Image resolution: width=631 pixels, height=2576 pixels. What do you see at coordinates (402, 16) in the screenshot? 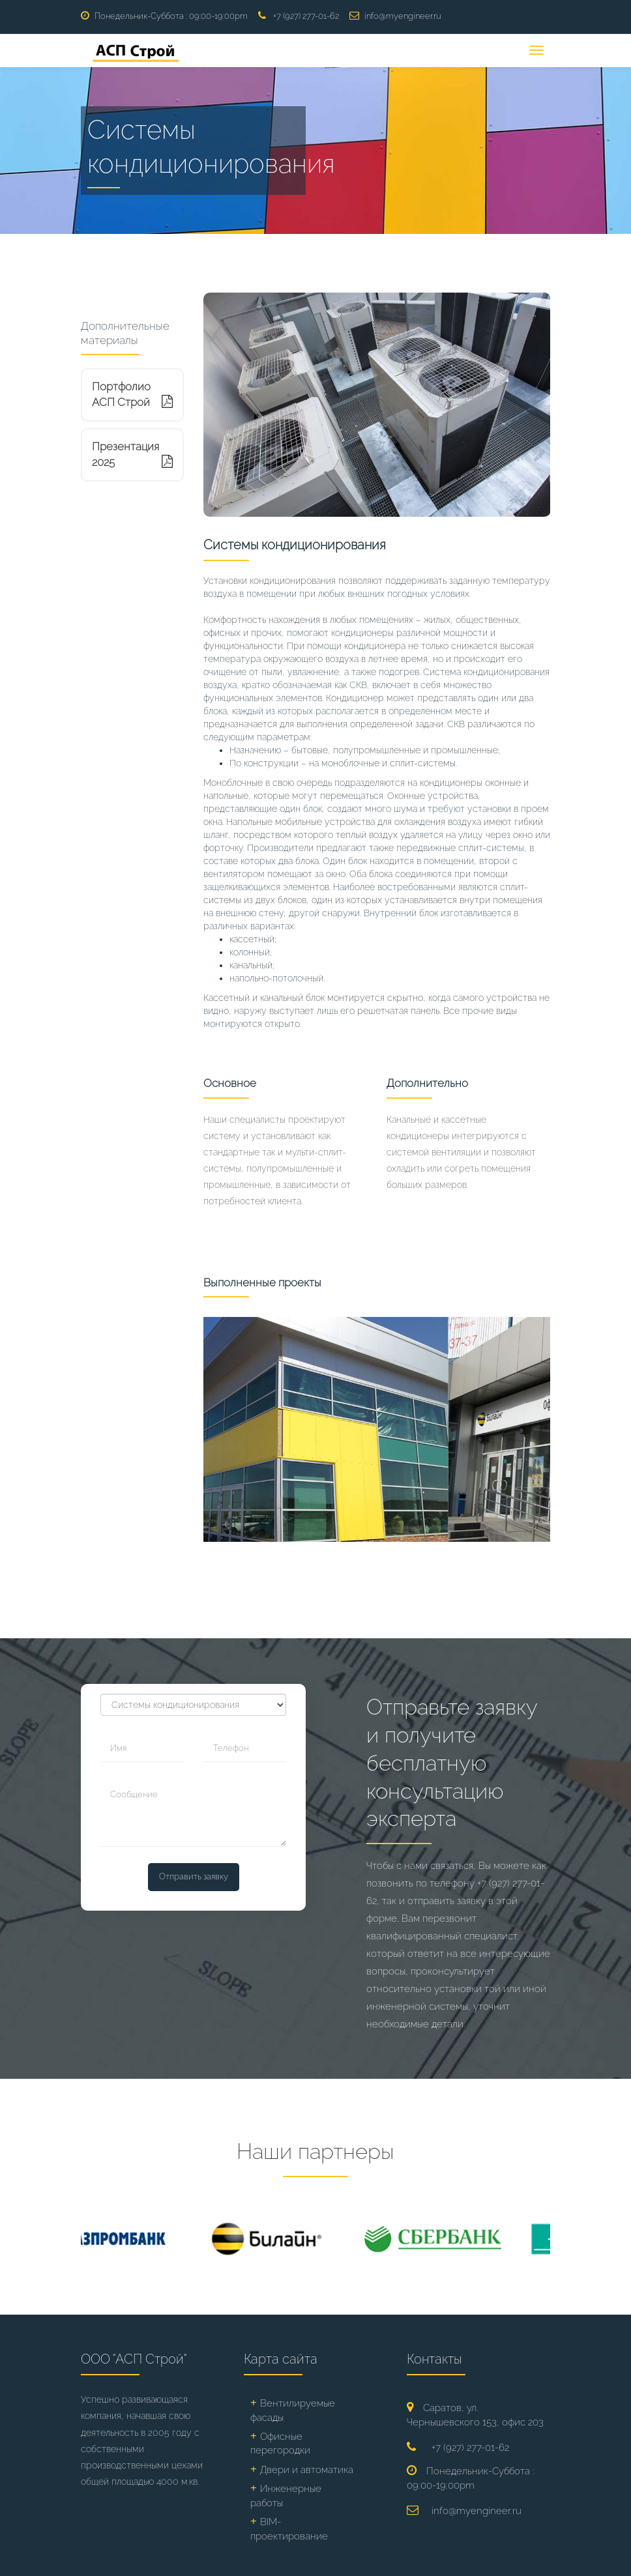
I see `info@myengineer.ru` at bounding box center [402, 16].